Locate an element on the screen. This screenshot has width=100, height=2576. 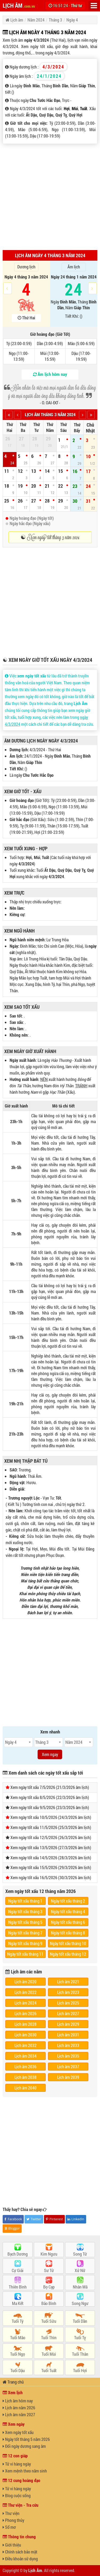
Sổ mơ is located at coordinates (9, 2527).